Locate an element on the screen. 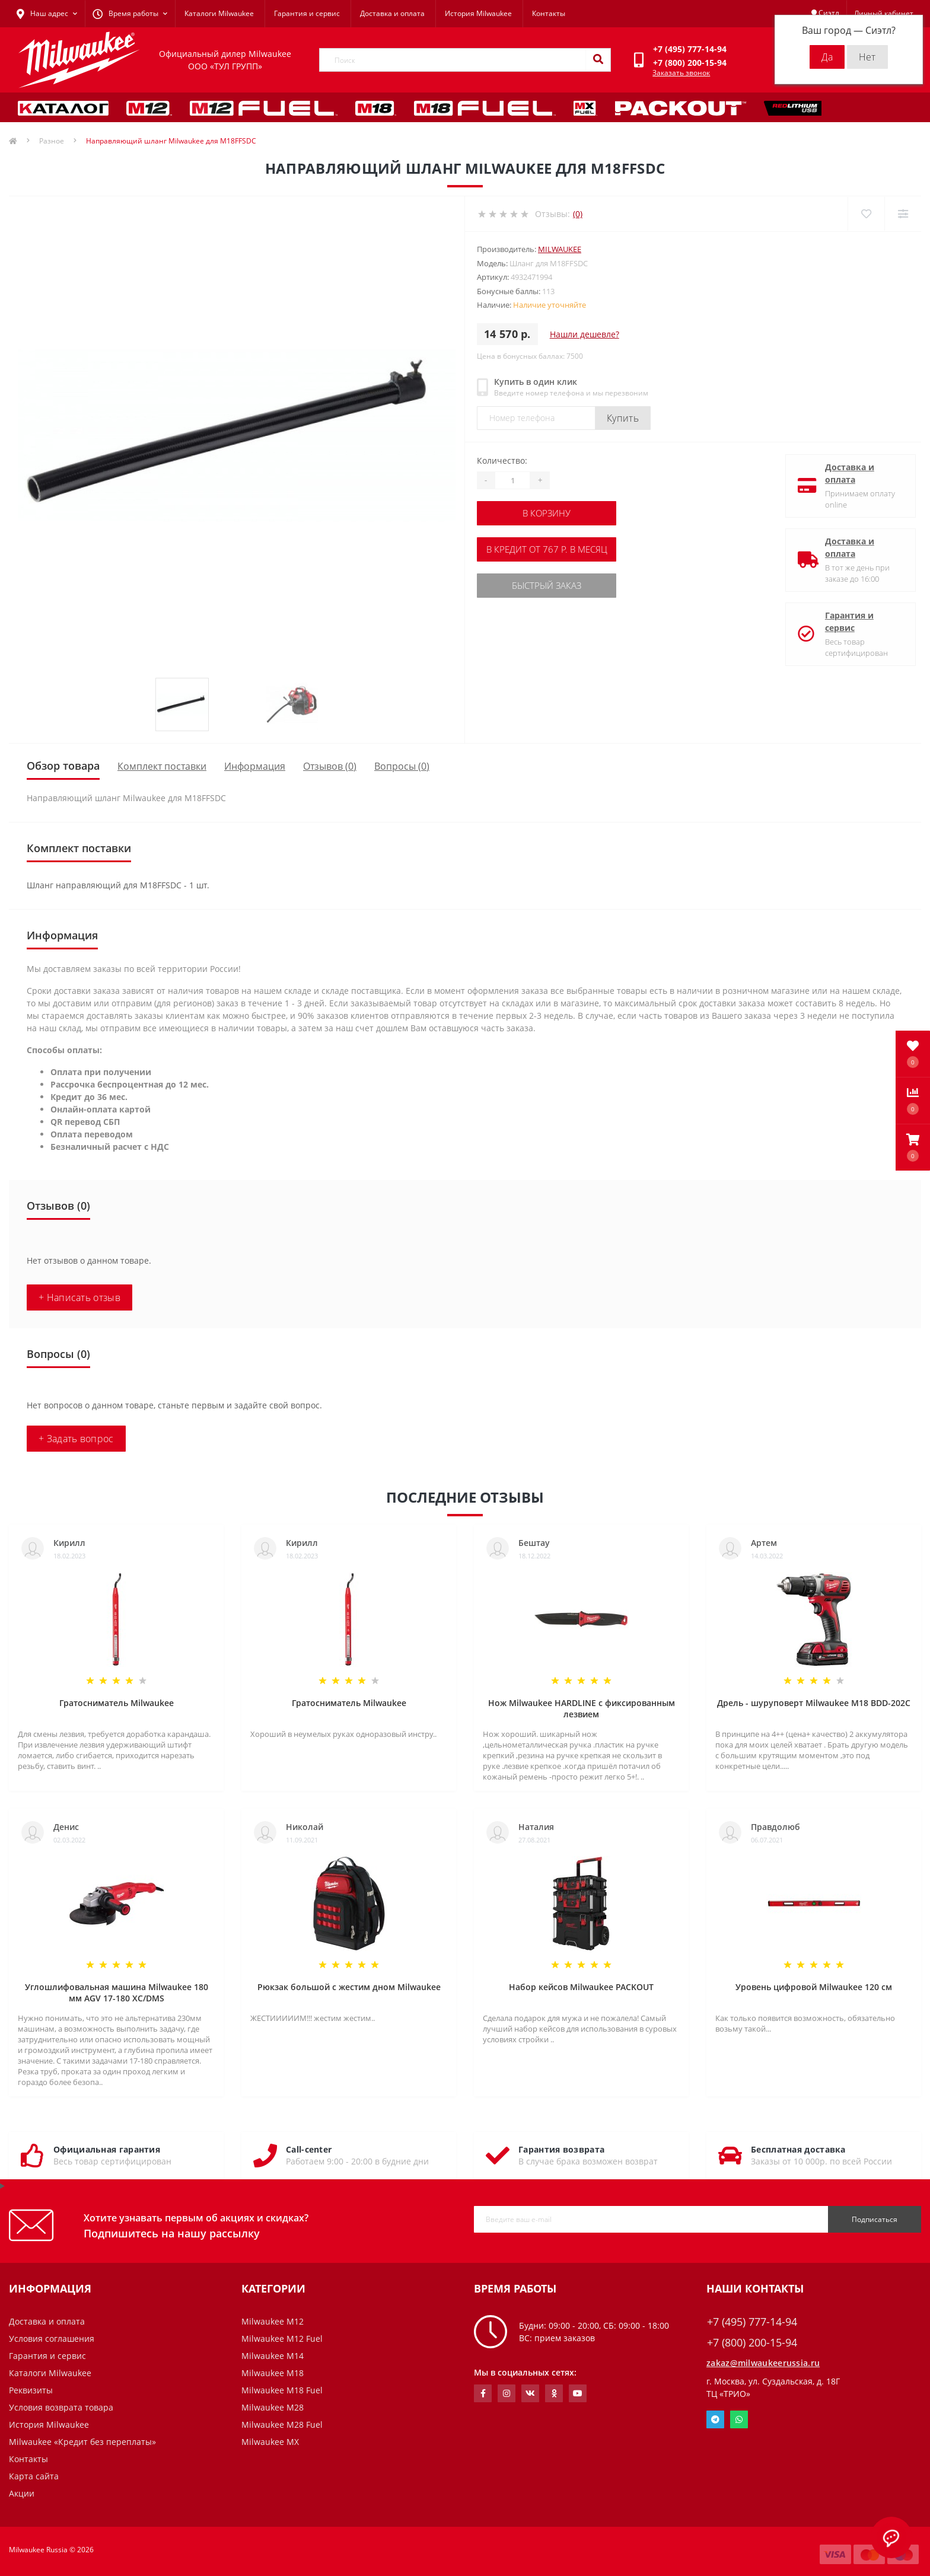  Нашли дешевле? is located at coordinates (584, 334).